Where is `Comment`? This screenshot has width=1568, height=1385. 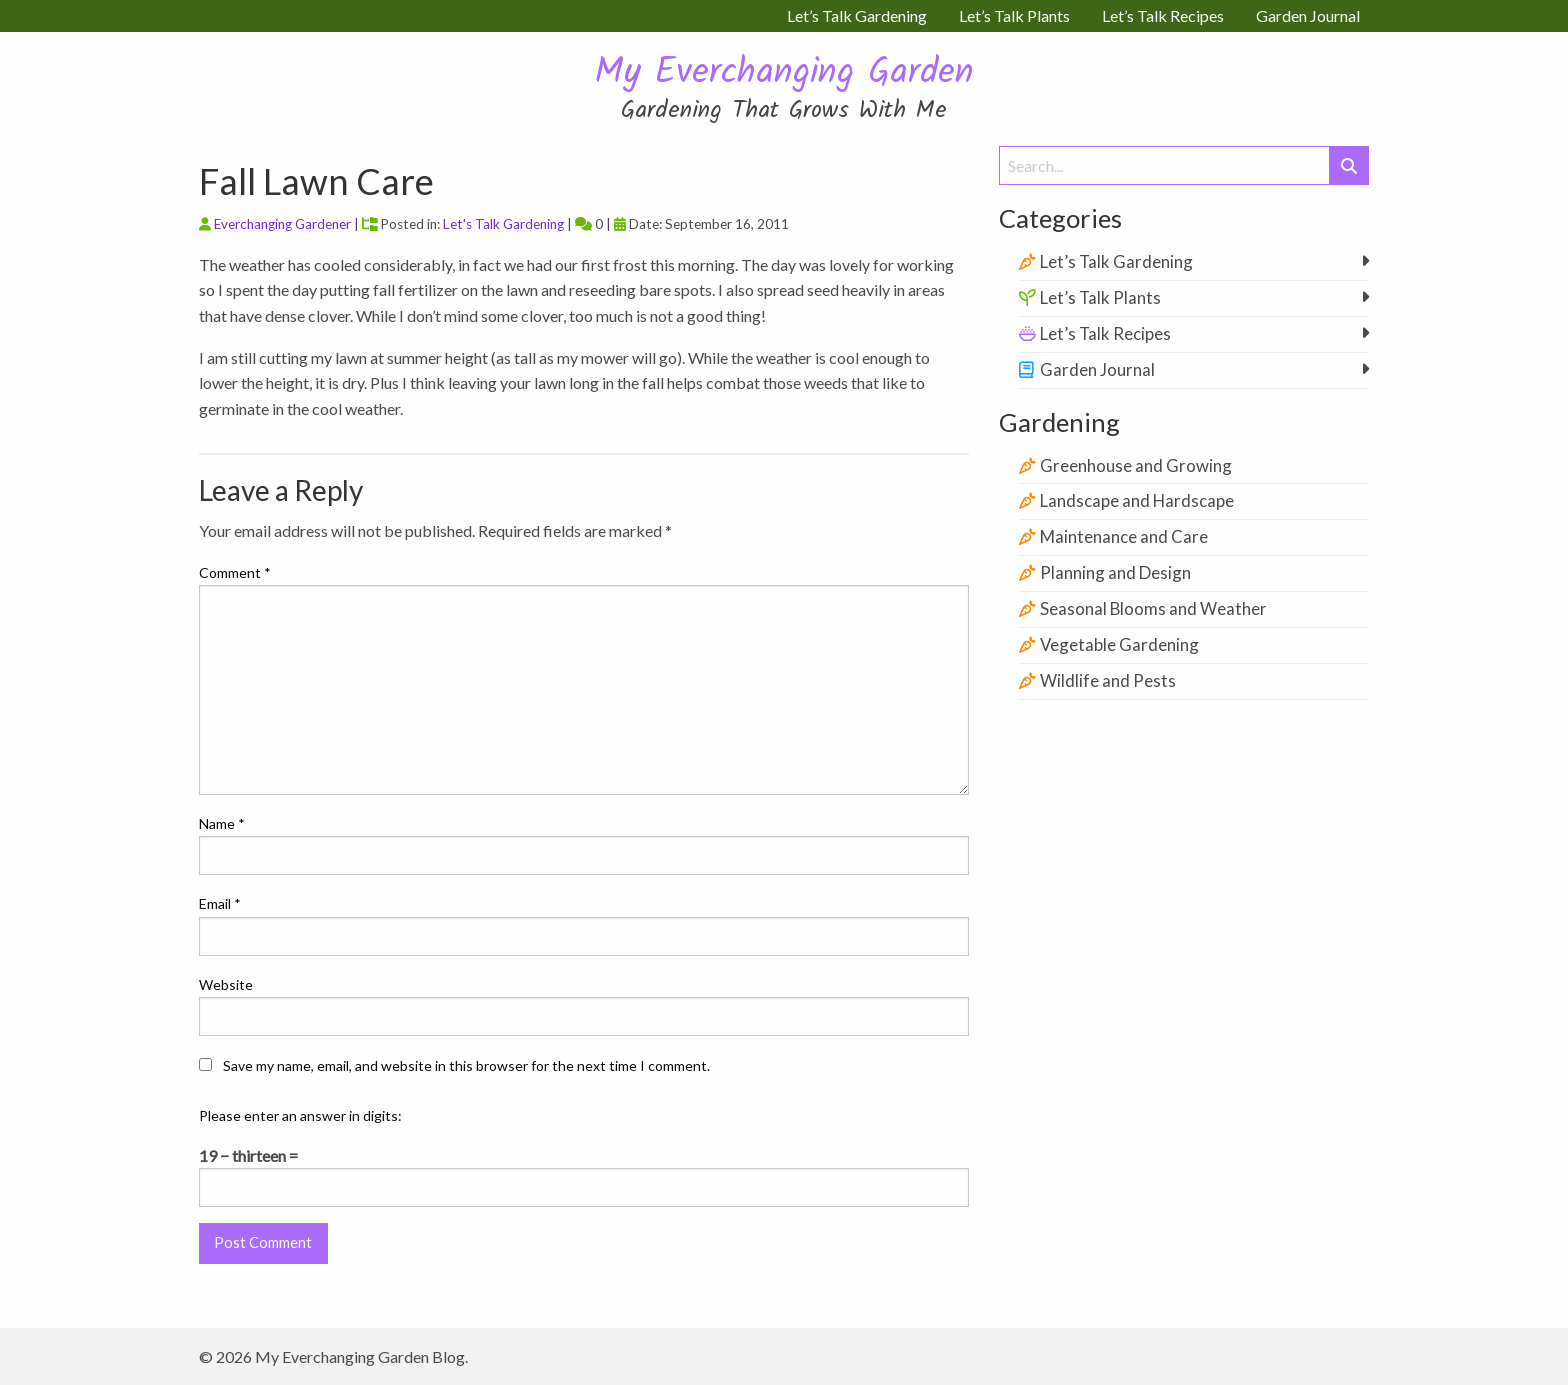 Comment is located at coordinates (235, 572).